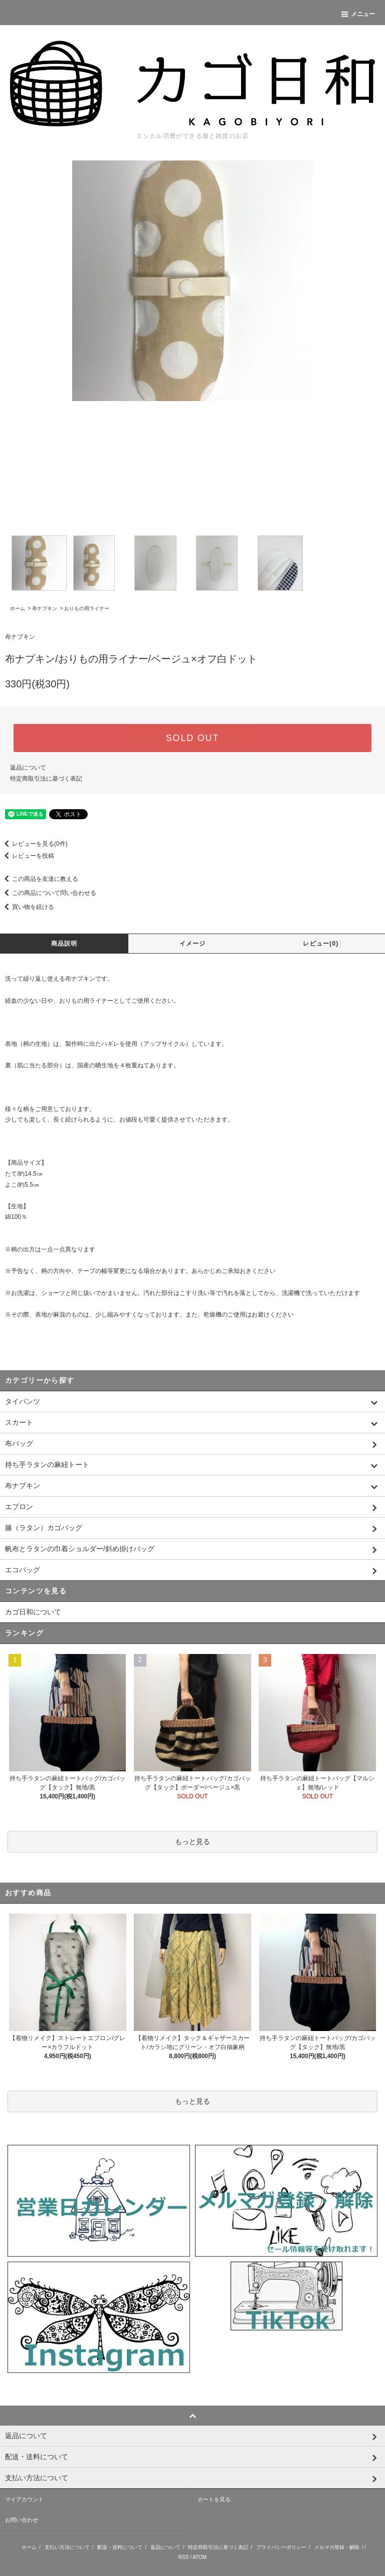 This screenshot has width=385, height=2576. I want to click on RSS, so click(183, 2557).